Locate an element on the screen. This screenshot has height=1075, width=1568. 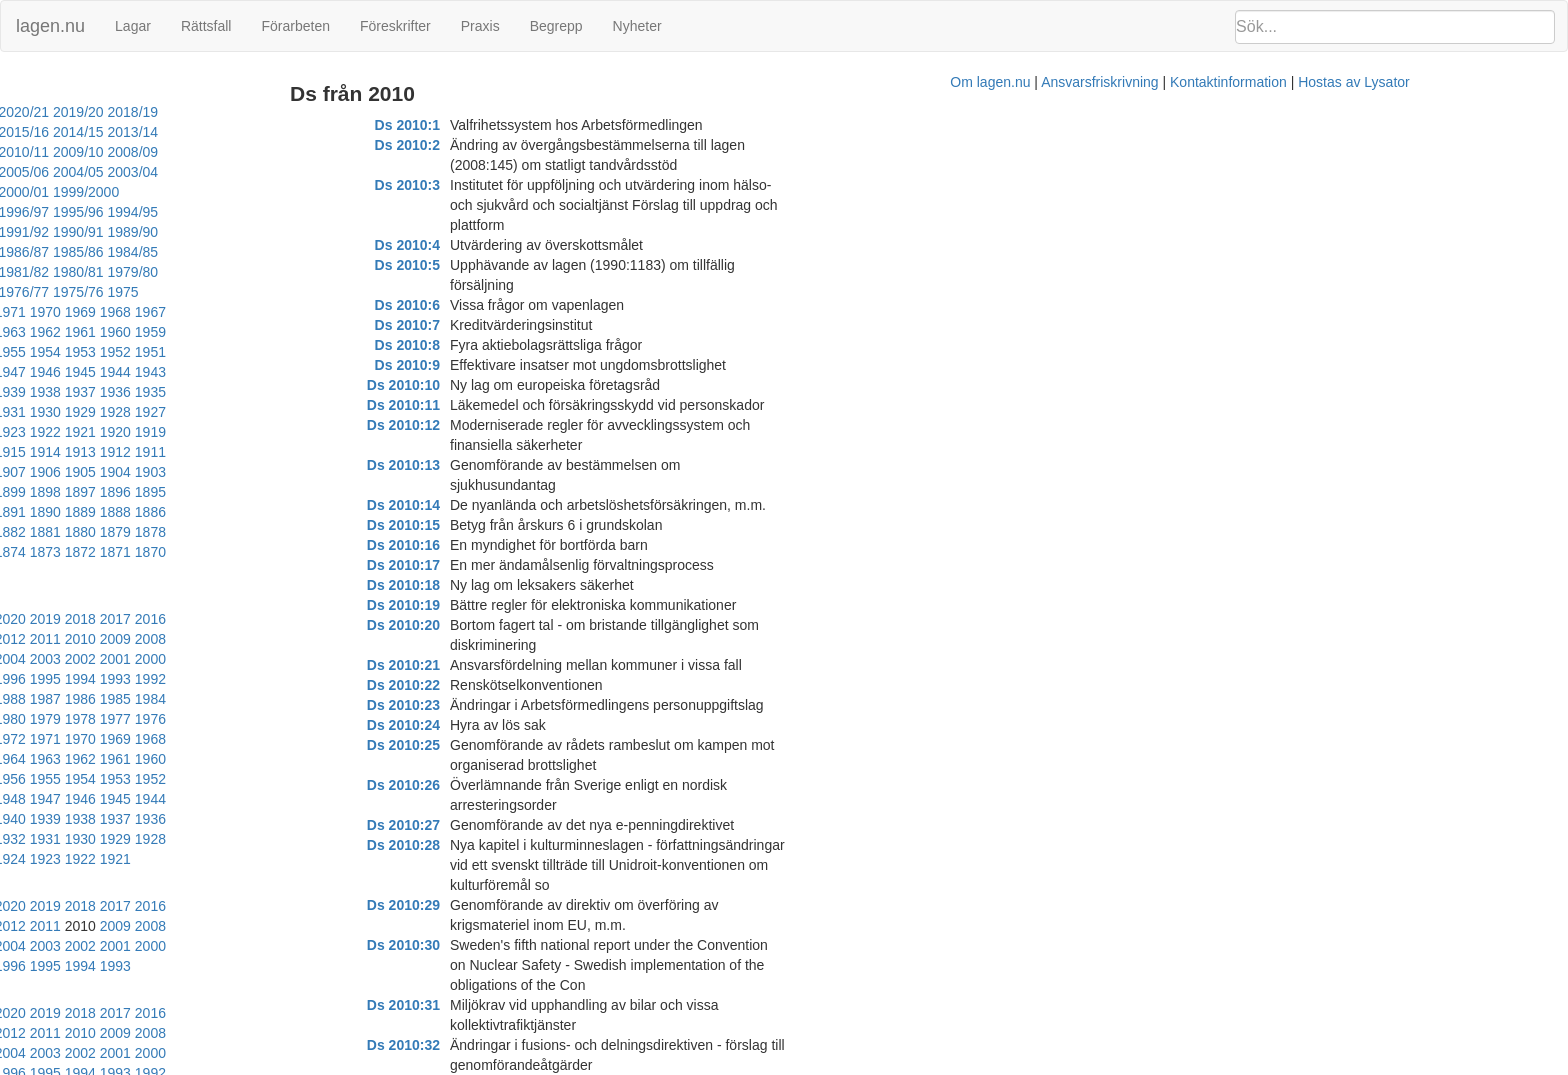
2003 is located at coordinates (333, 499).